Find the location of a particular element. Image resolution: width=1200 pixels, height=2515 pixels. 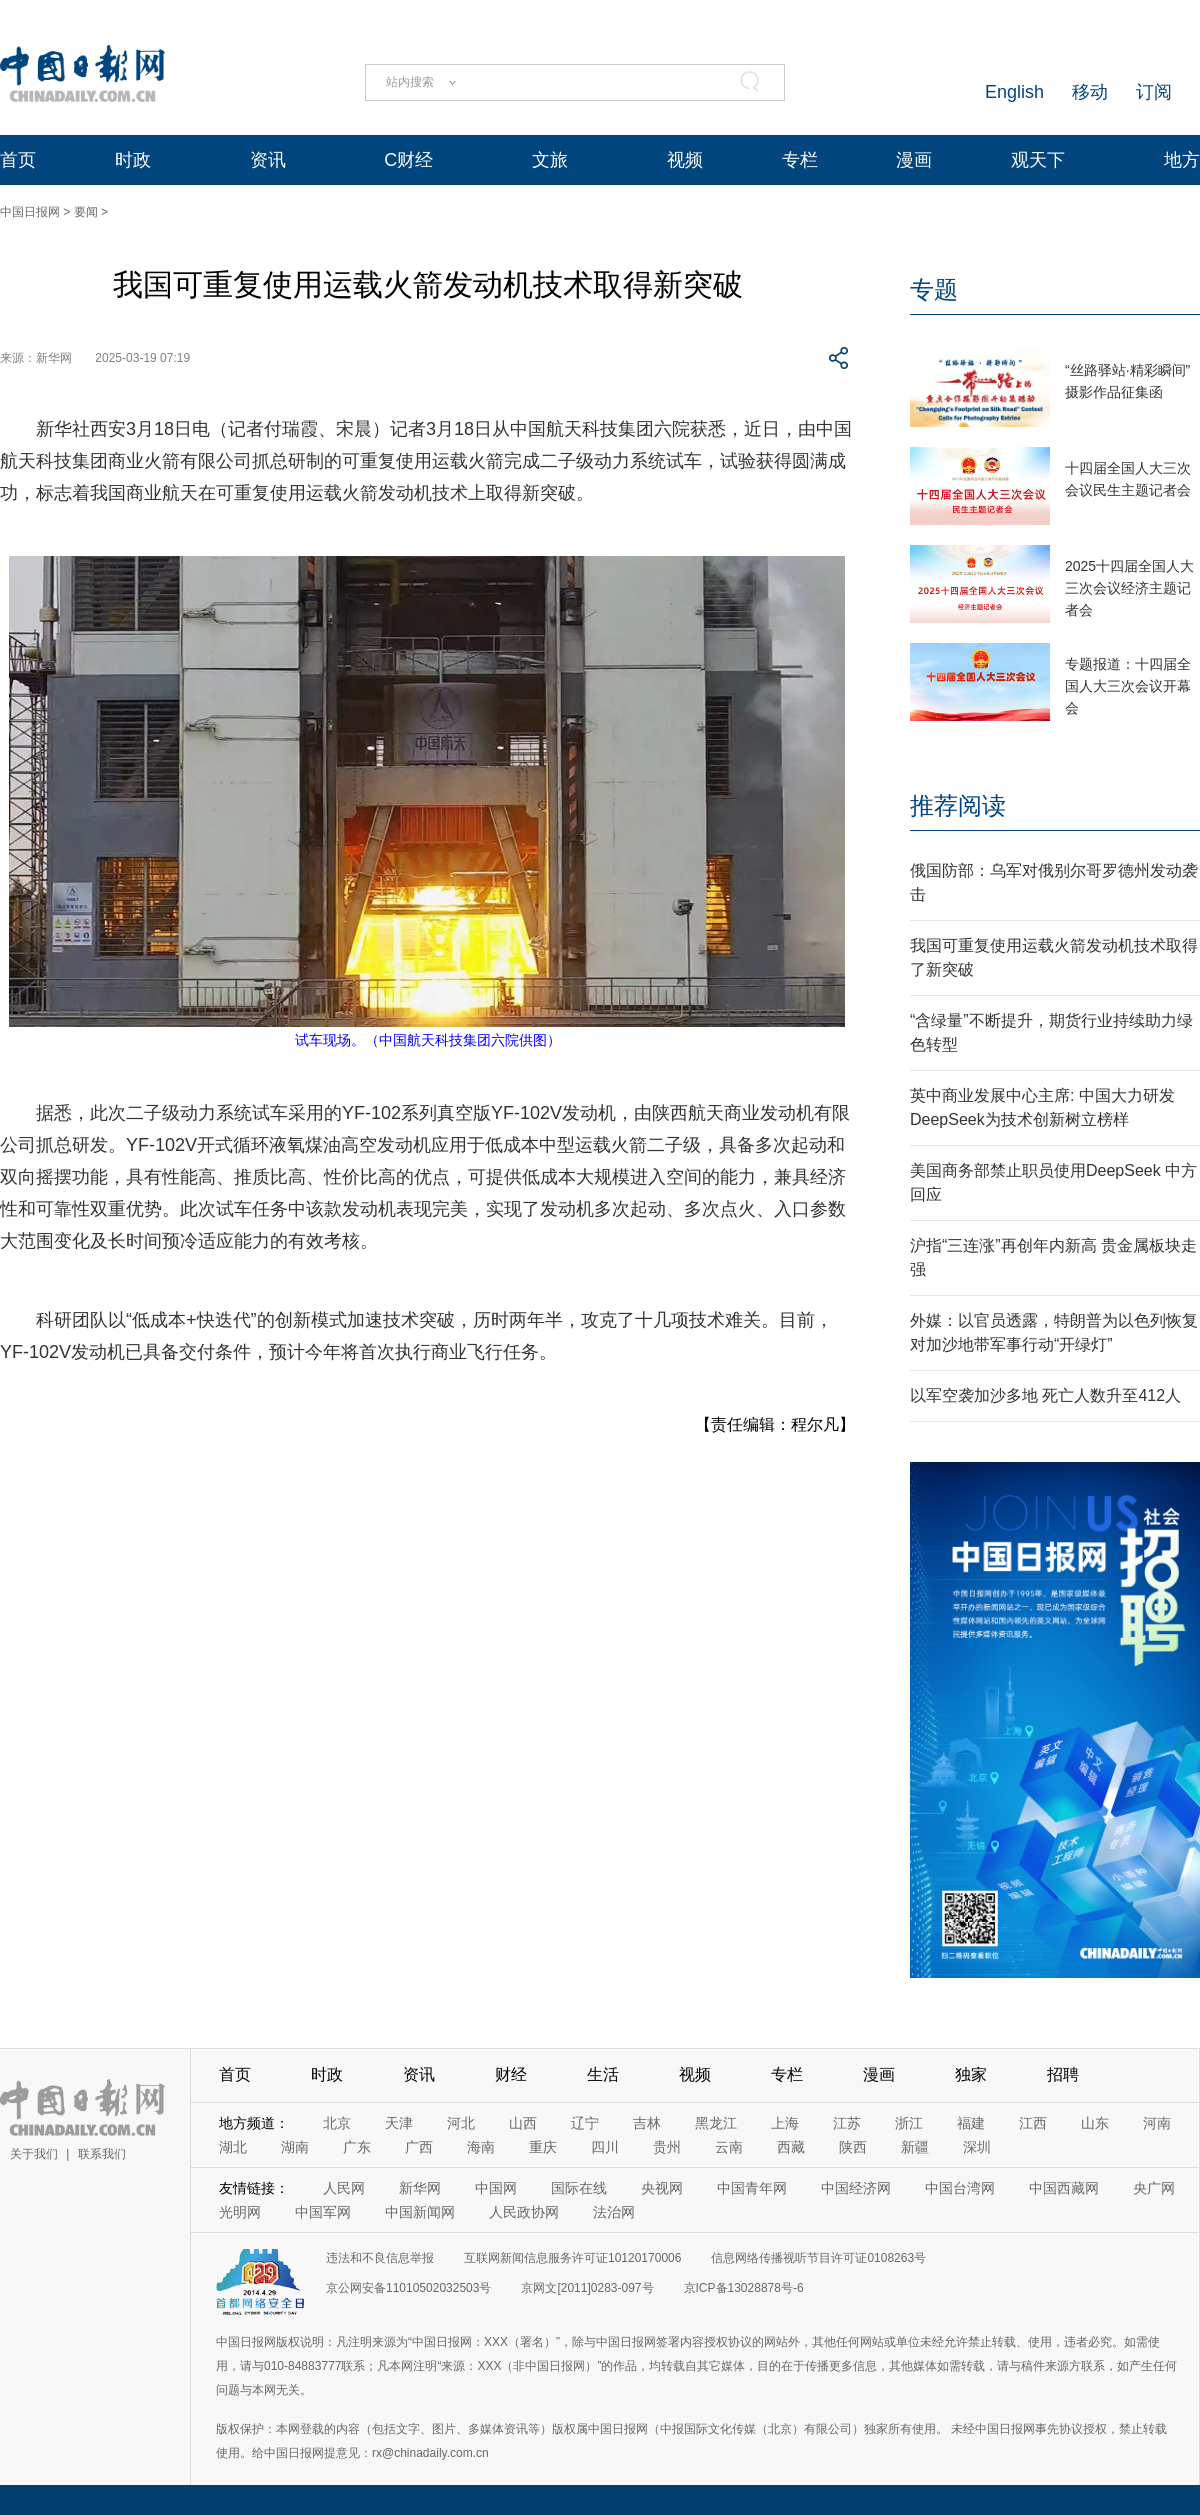

福建 is located at coordinates (971, 2123).